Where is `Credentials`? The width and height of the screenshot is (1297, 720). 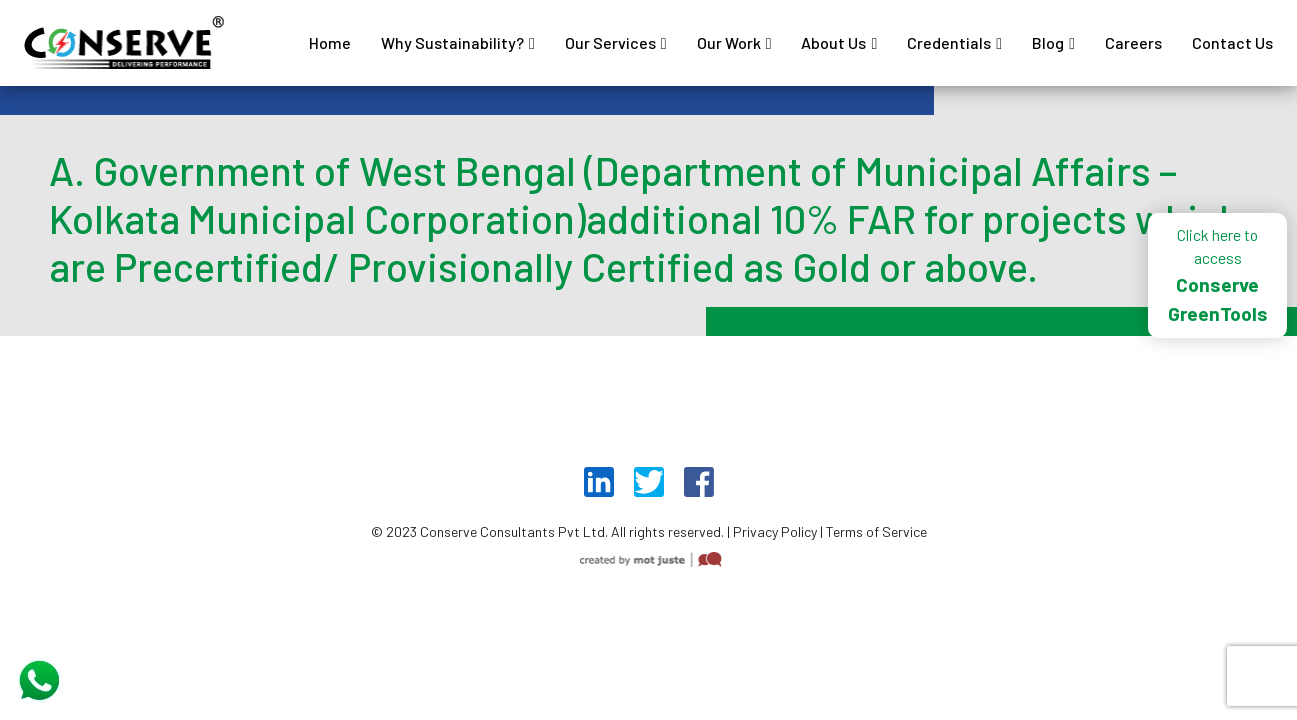
Credentials is located at coordinates (949, 42).